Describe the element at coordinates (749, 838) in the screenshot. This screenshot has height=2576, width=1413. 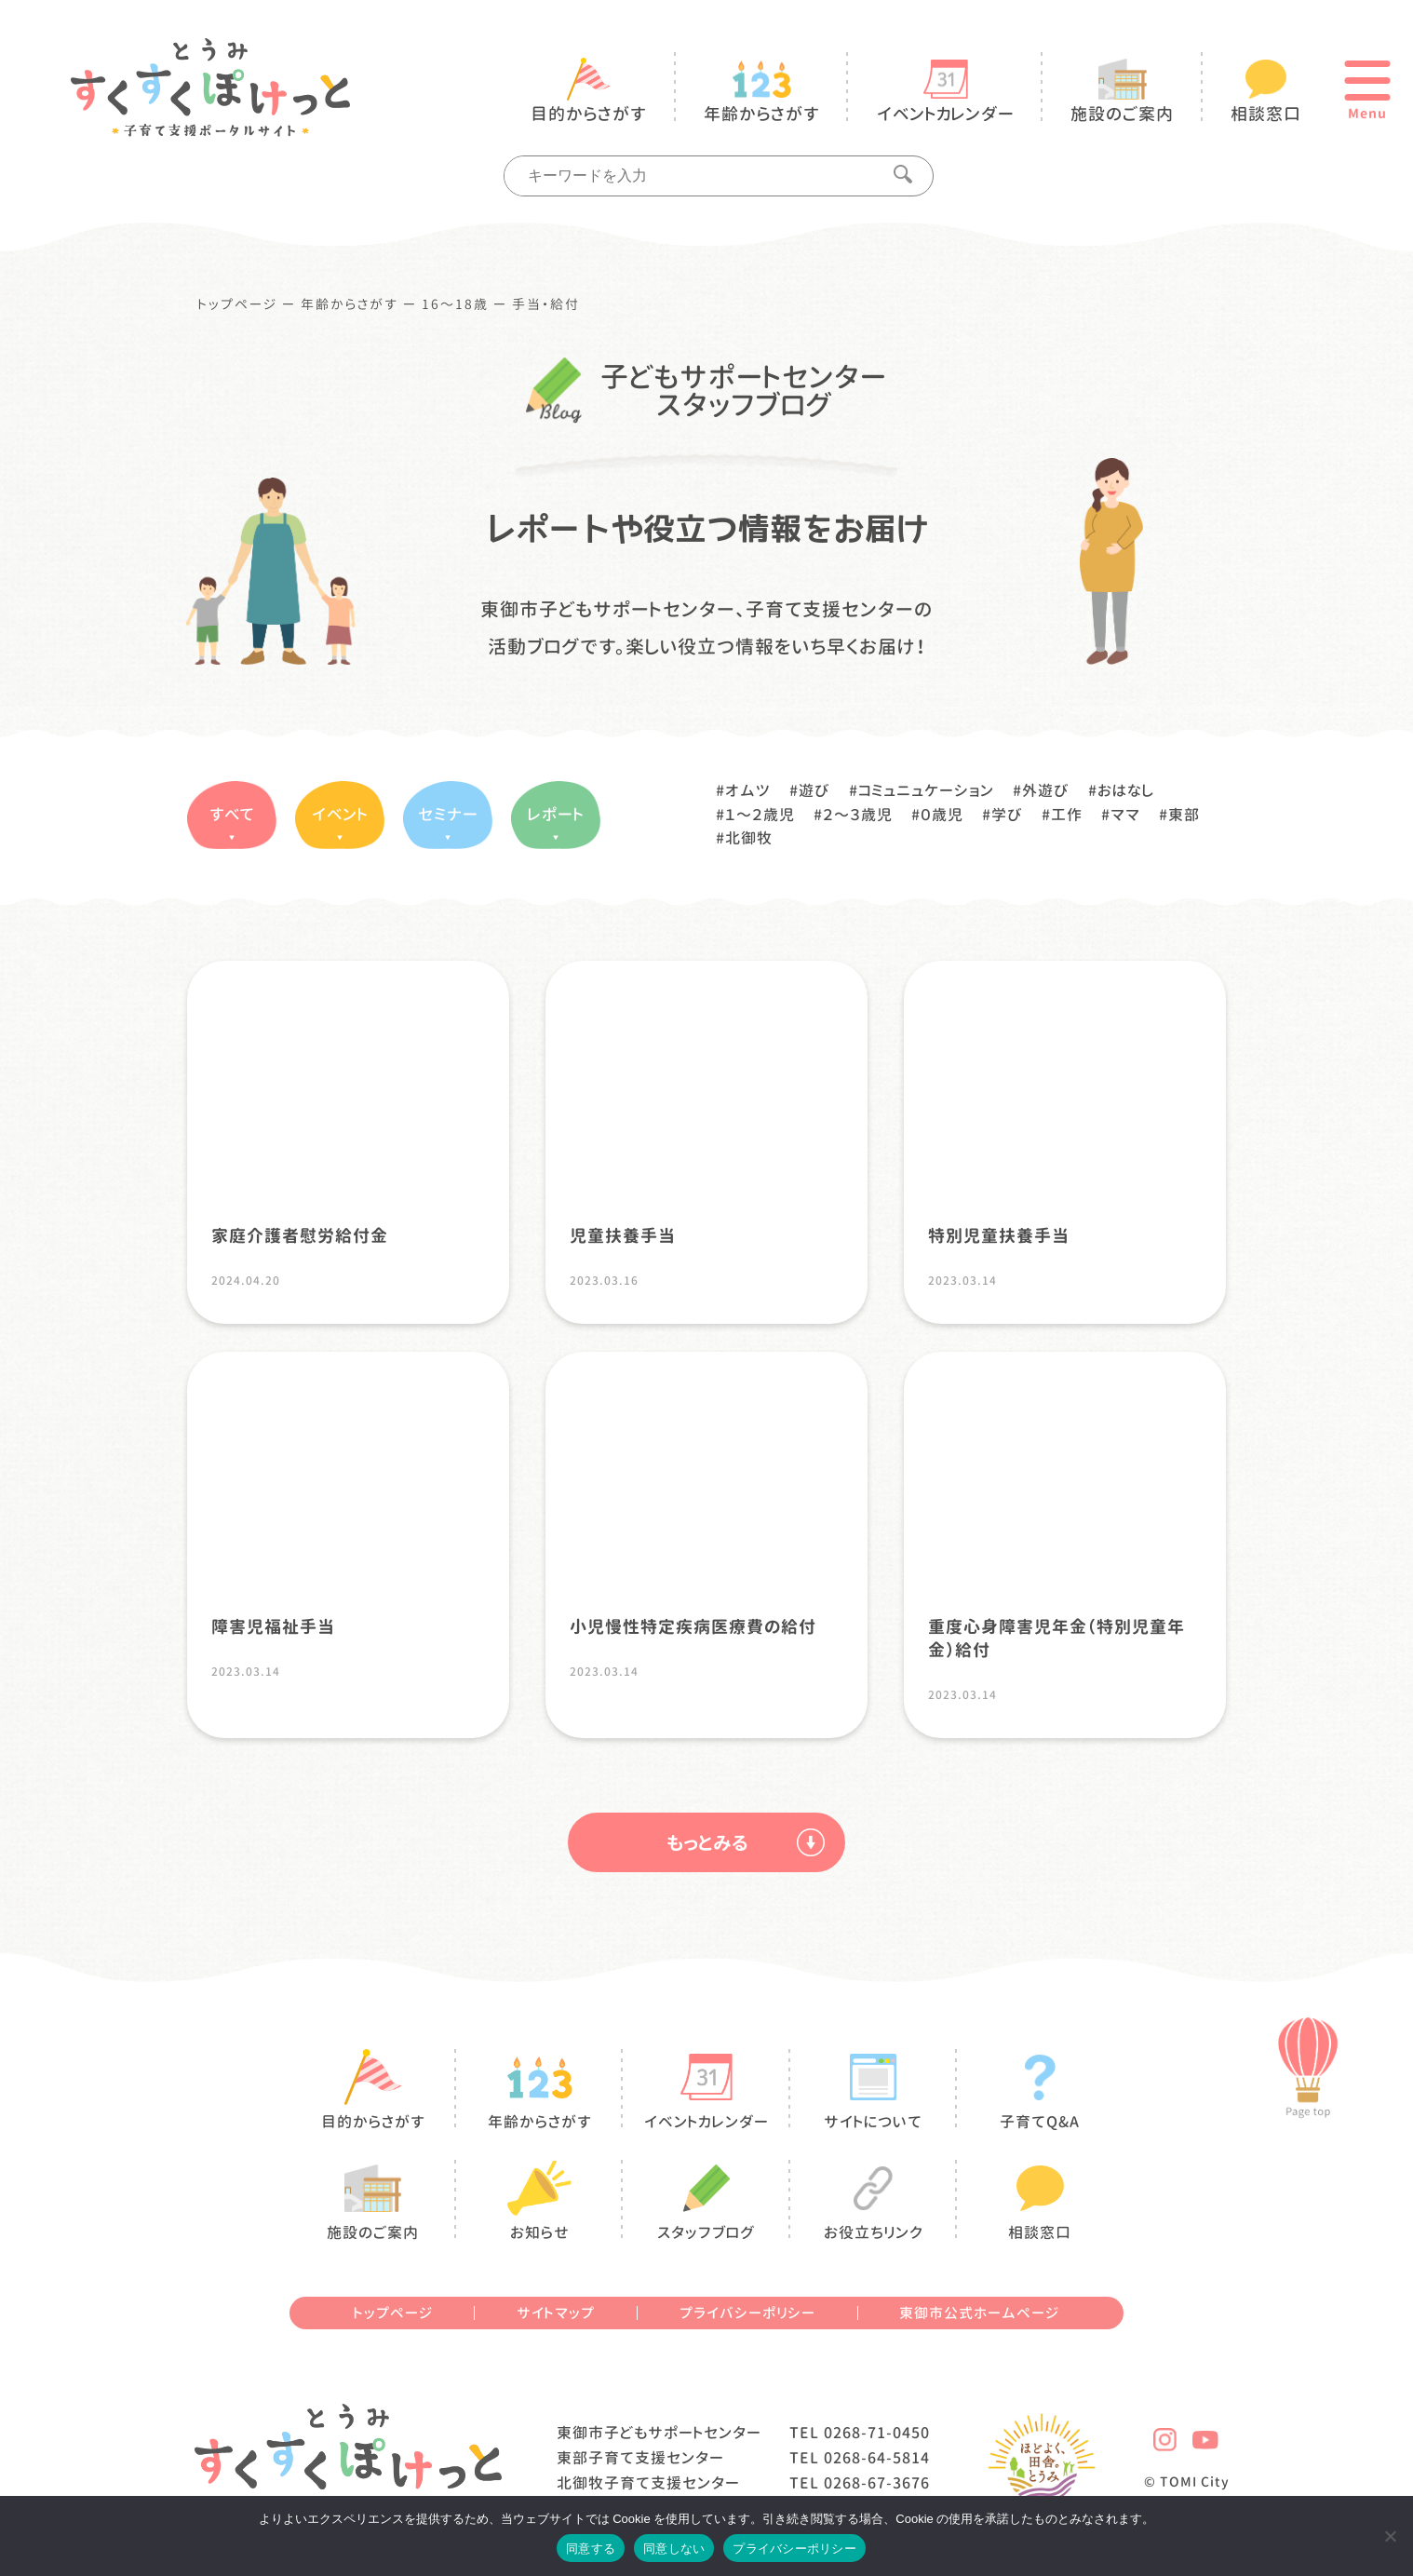
I see `北御牧` at that location.